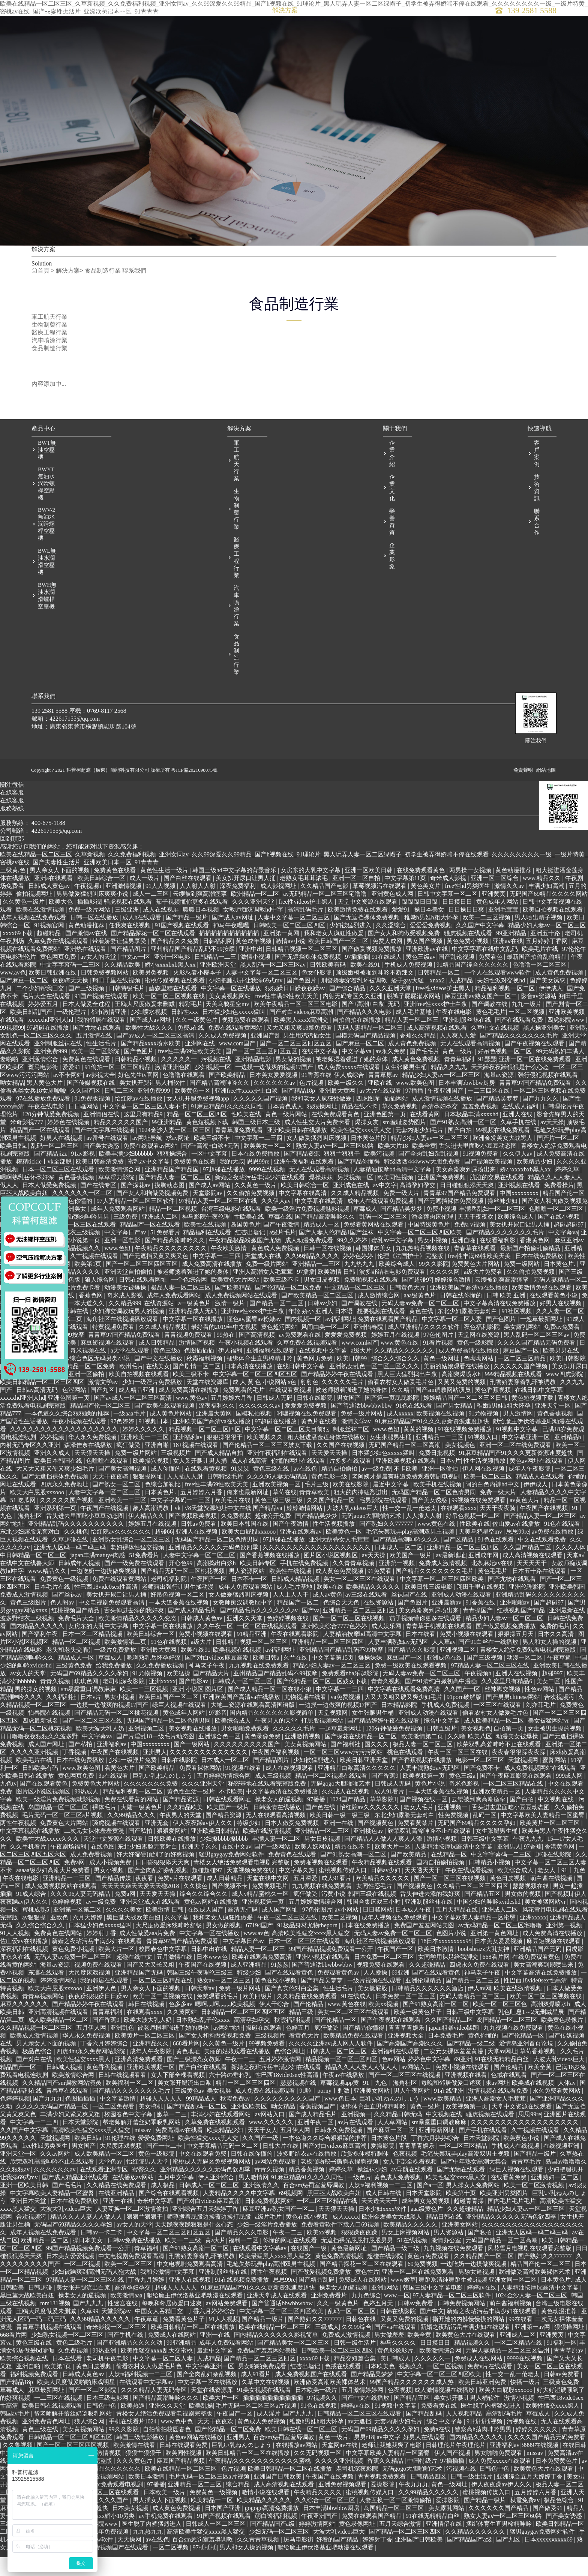 The width and height of the screenshot is (588, 2576). What do you see at coordinates (260, 2383) in the screenshot?
I see `国产精品一区二区三区四区` at bounding box center [260, 2383].